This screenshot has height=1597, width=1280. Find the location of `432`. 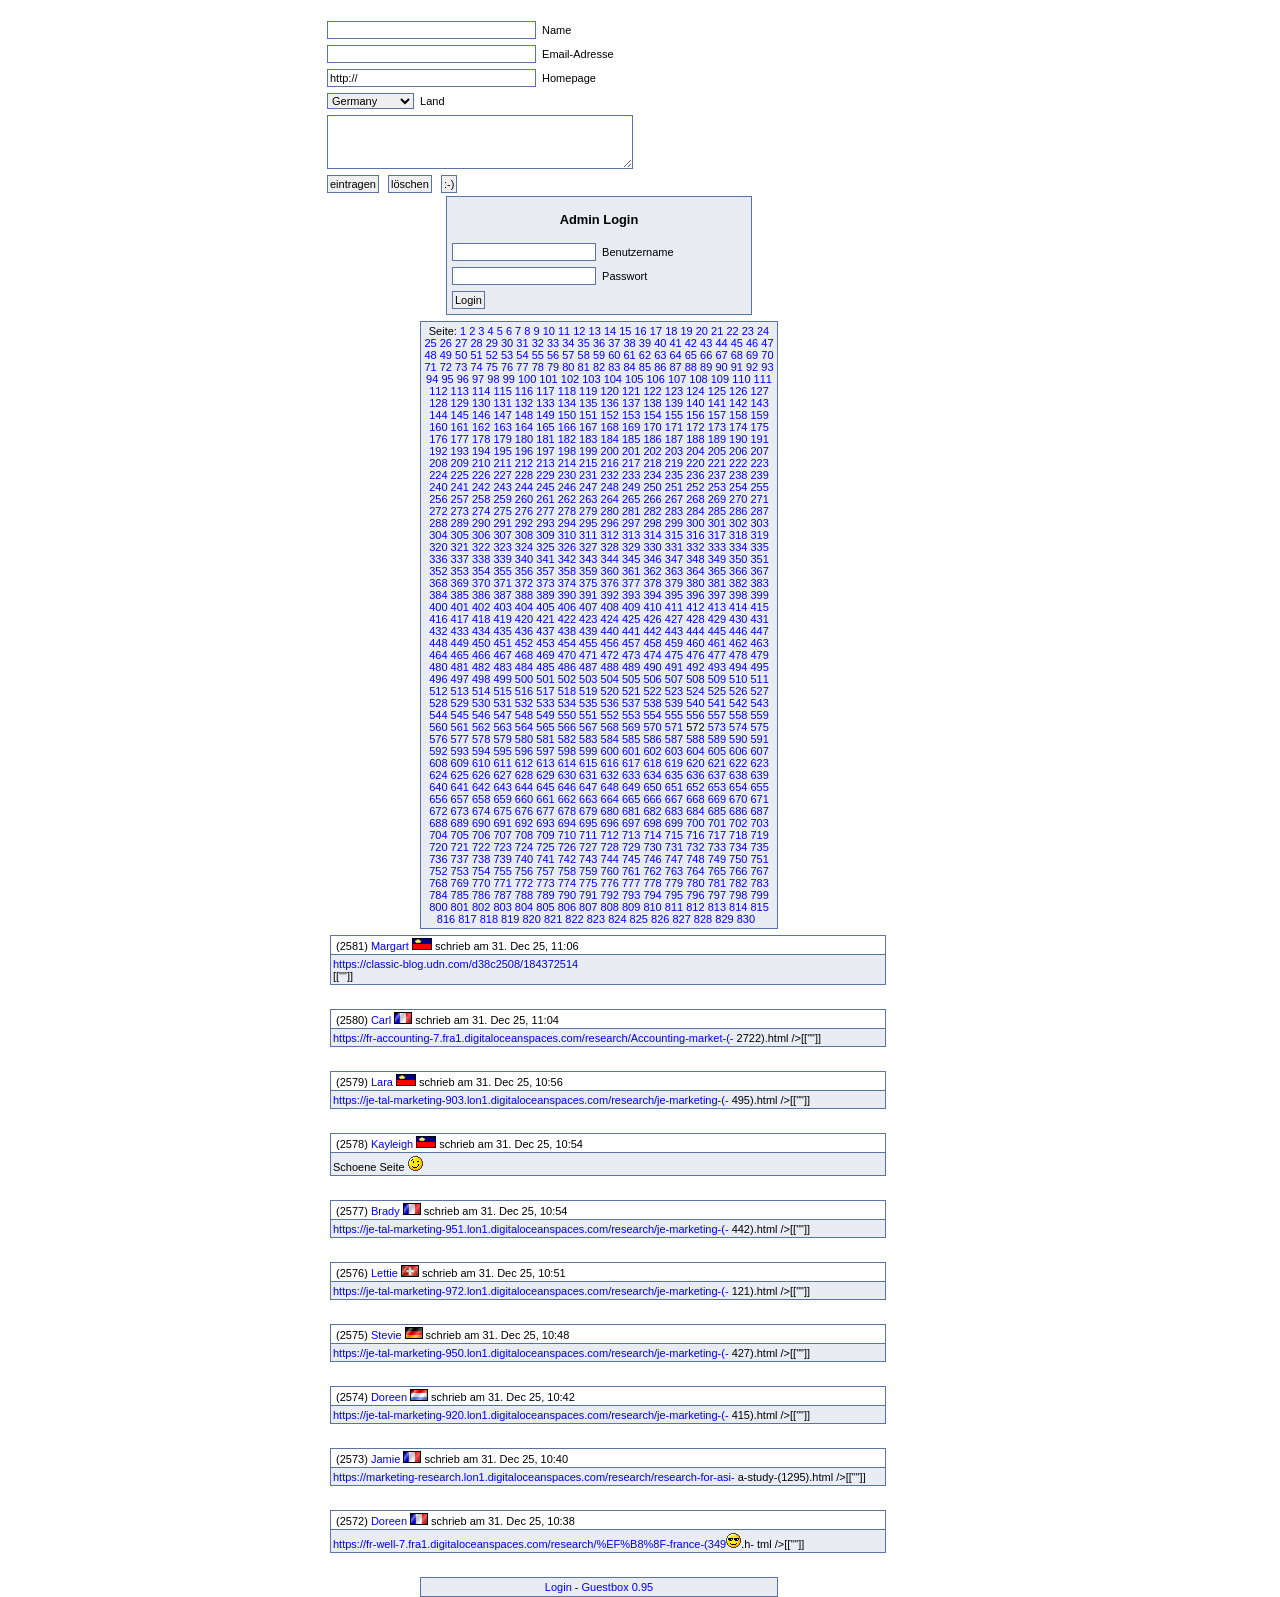

432 is located at coordinates (438, 631).